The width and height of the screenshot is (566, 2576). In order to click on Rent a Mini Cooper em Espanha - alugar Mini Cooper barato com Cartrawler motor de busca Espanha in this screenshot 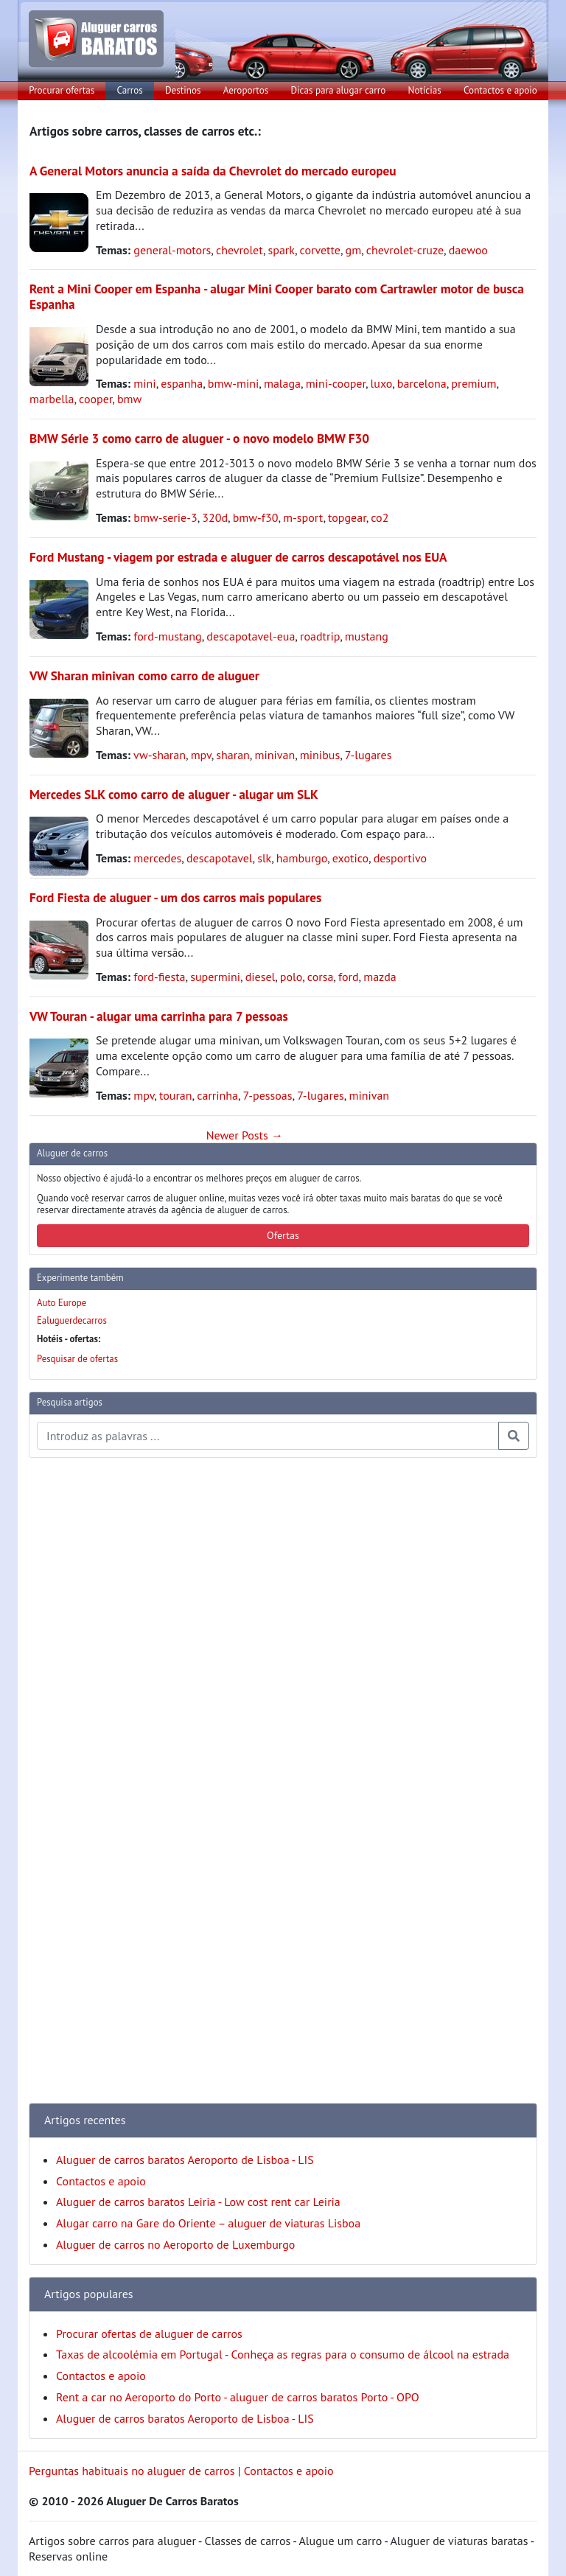, I will do `click(276, 296)`.